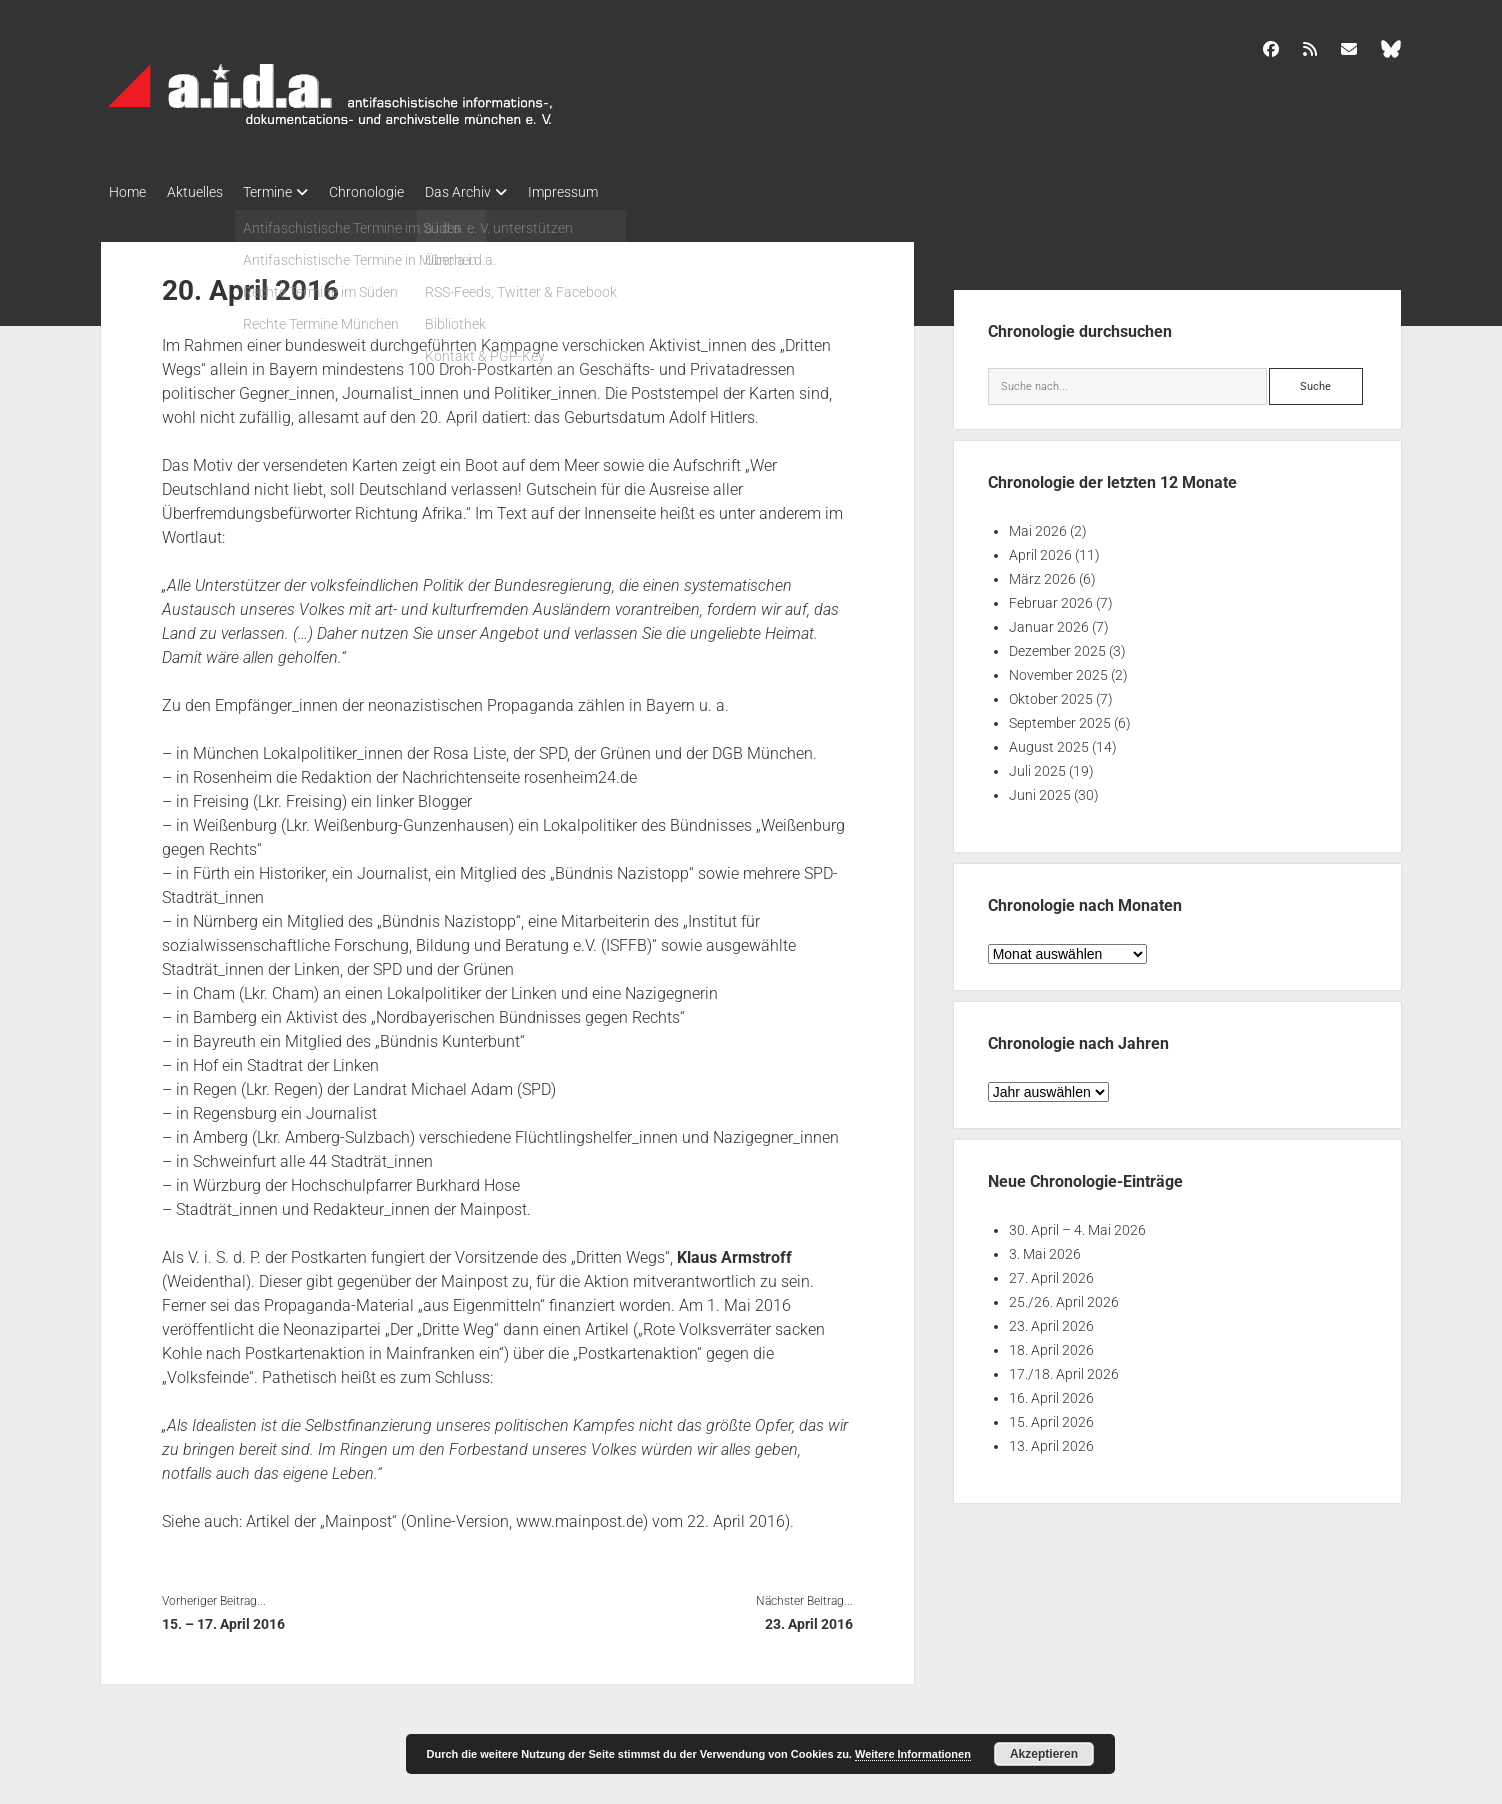 The width and height of the screenshot is (1502, 1804). What do you see at coordinates (223, 1618) in the screenshot?
I see `15. – 17. April 2016` at bounding box center [223, 1618].